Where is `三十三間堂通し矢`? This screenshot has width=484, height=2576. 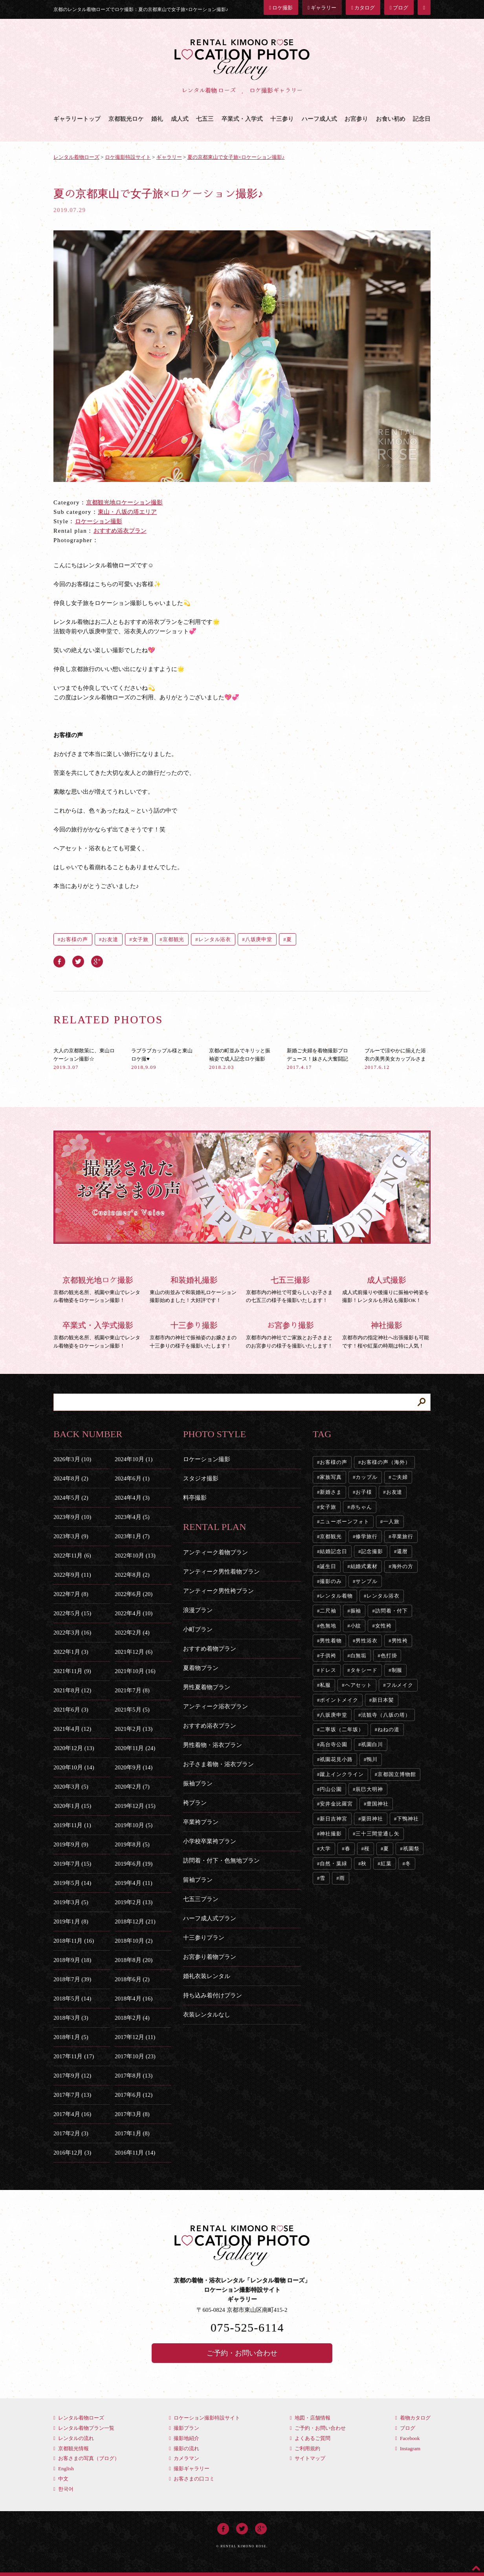 三十三間堂通し矢 is located at coordinates (377, 1834).